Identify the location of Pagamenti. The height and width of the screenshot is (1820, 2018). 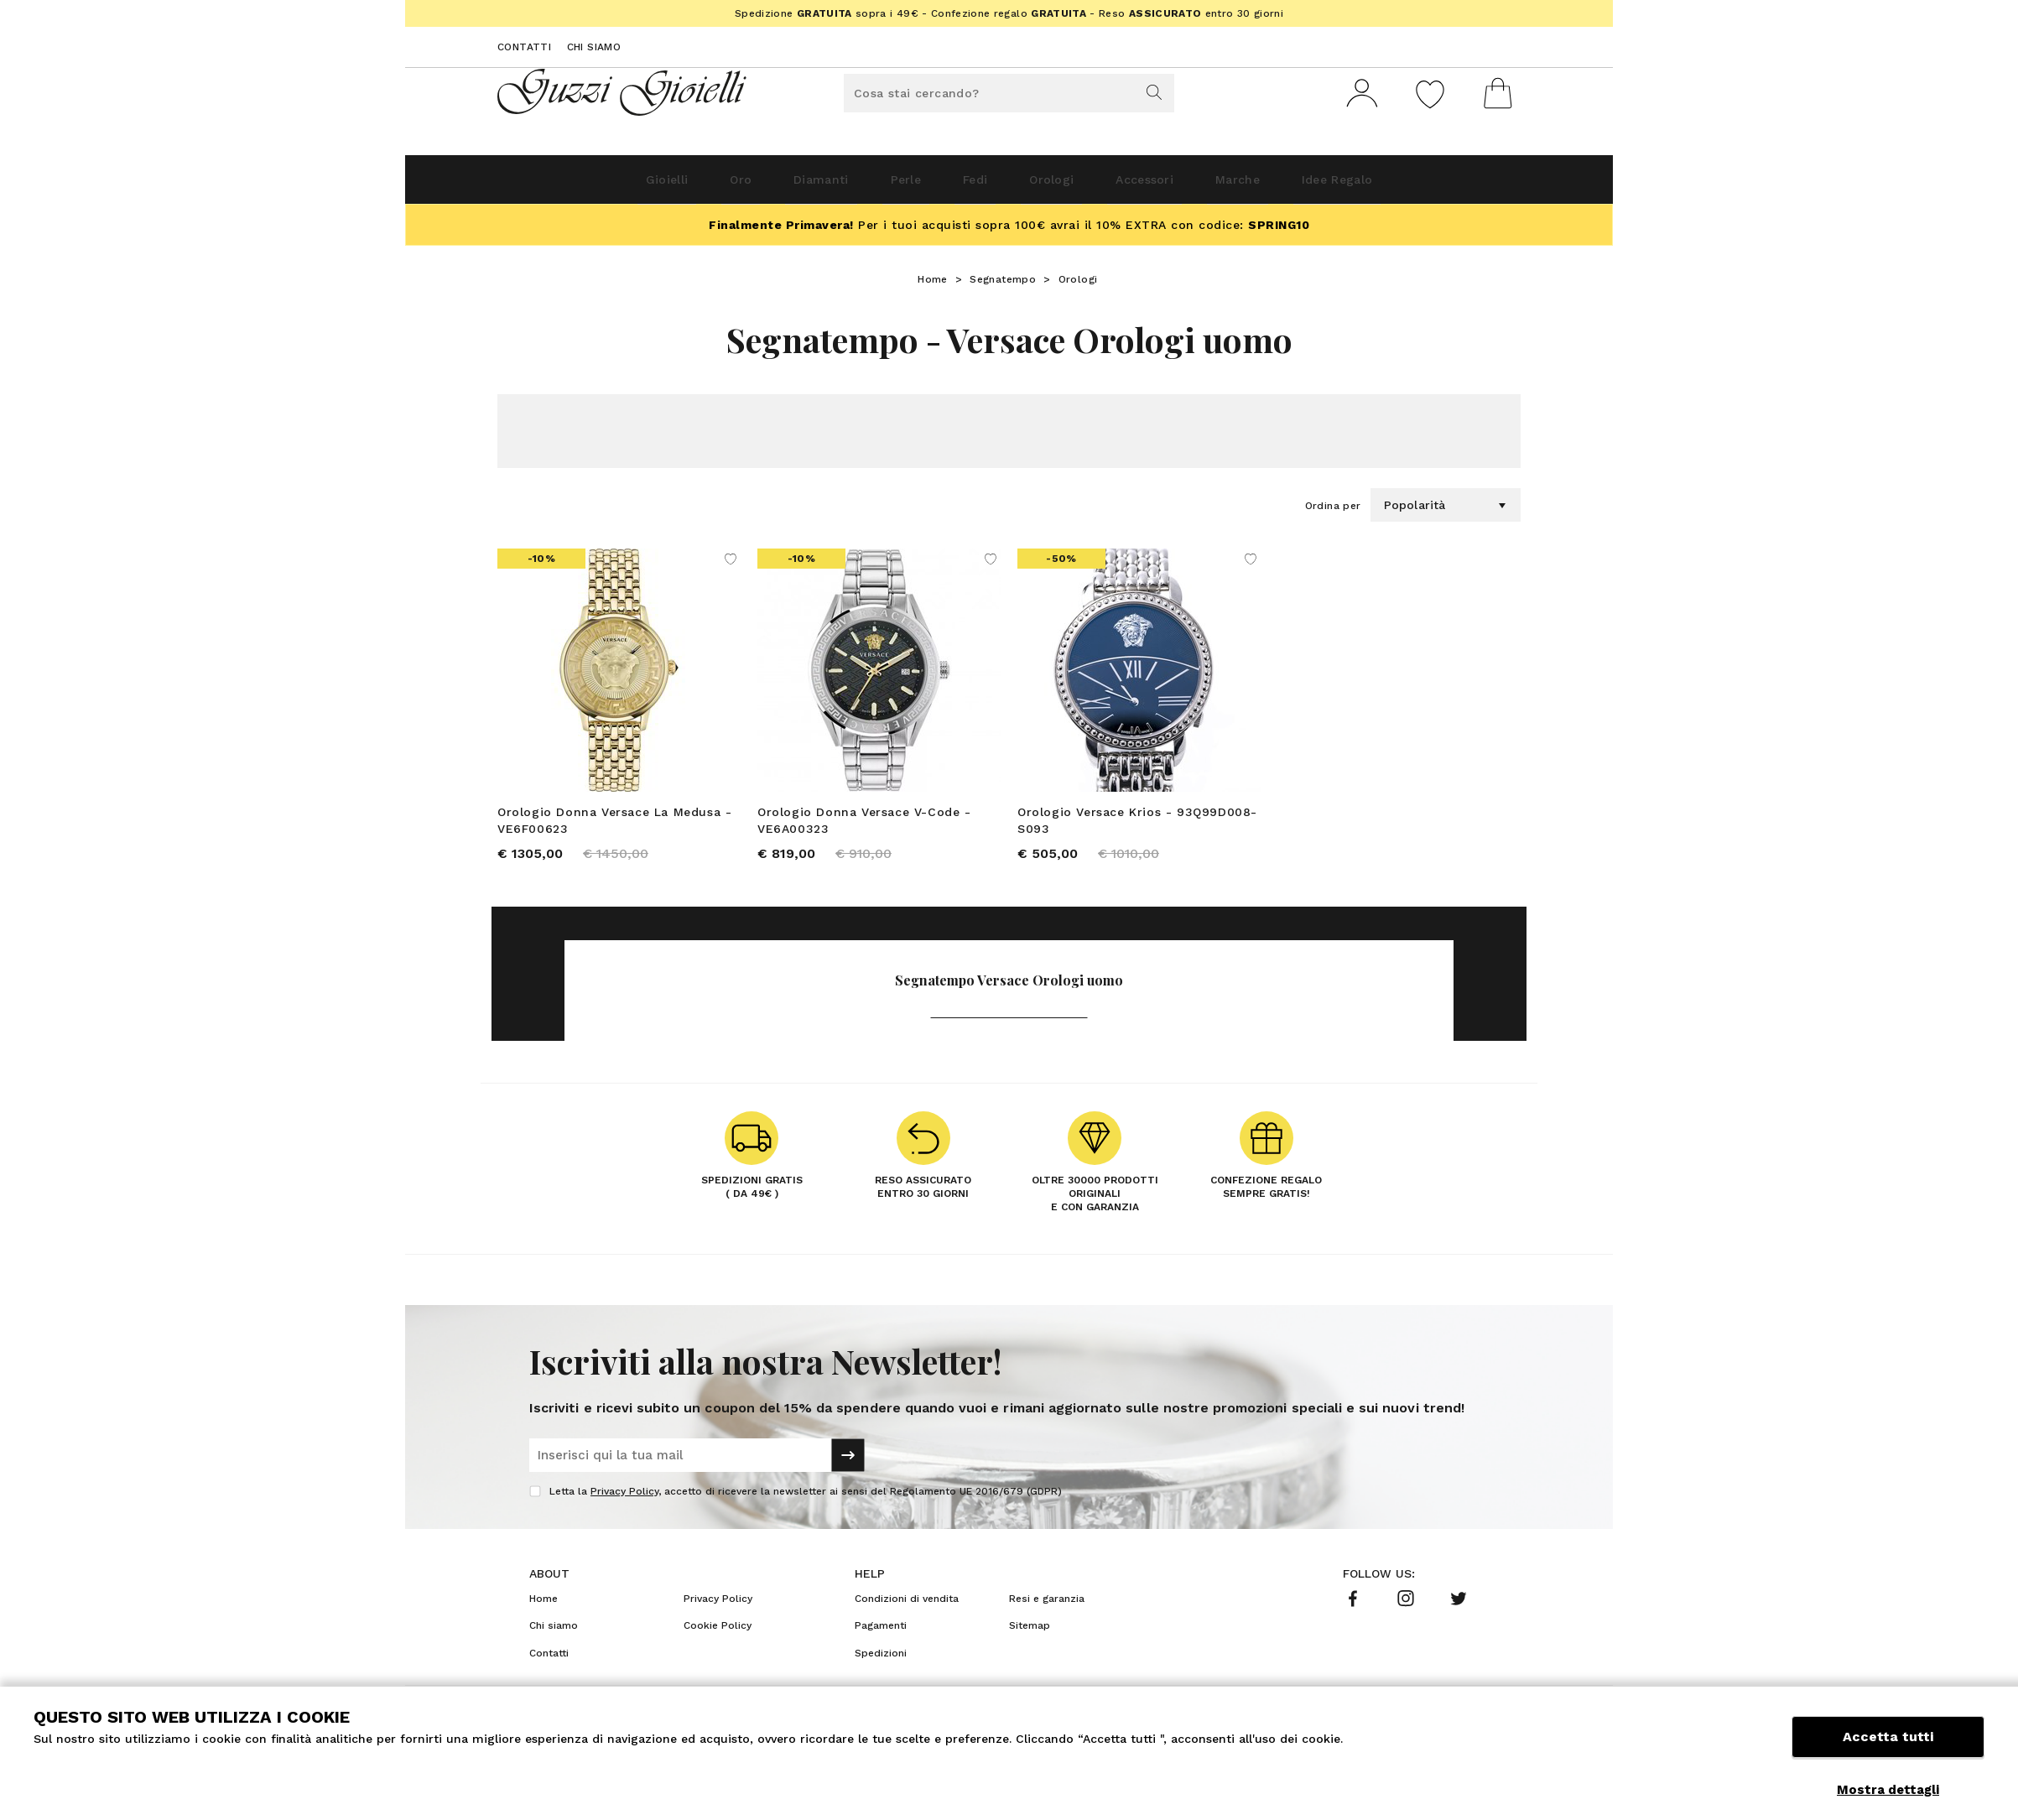
(881, 1638).